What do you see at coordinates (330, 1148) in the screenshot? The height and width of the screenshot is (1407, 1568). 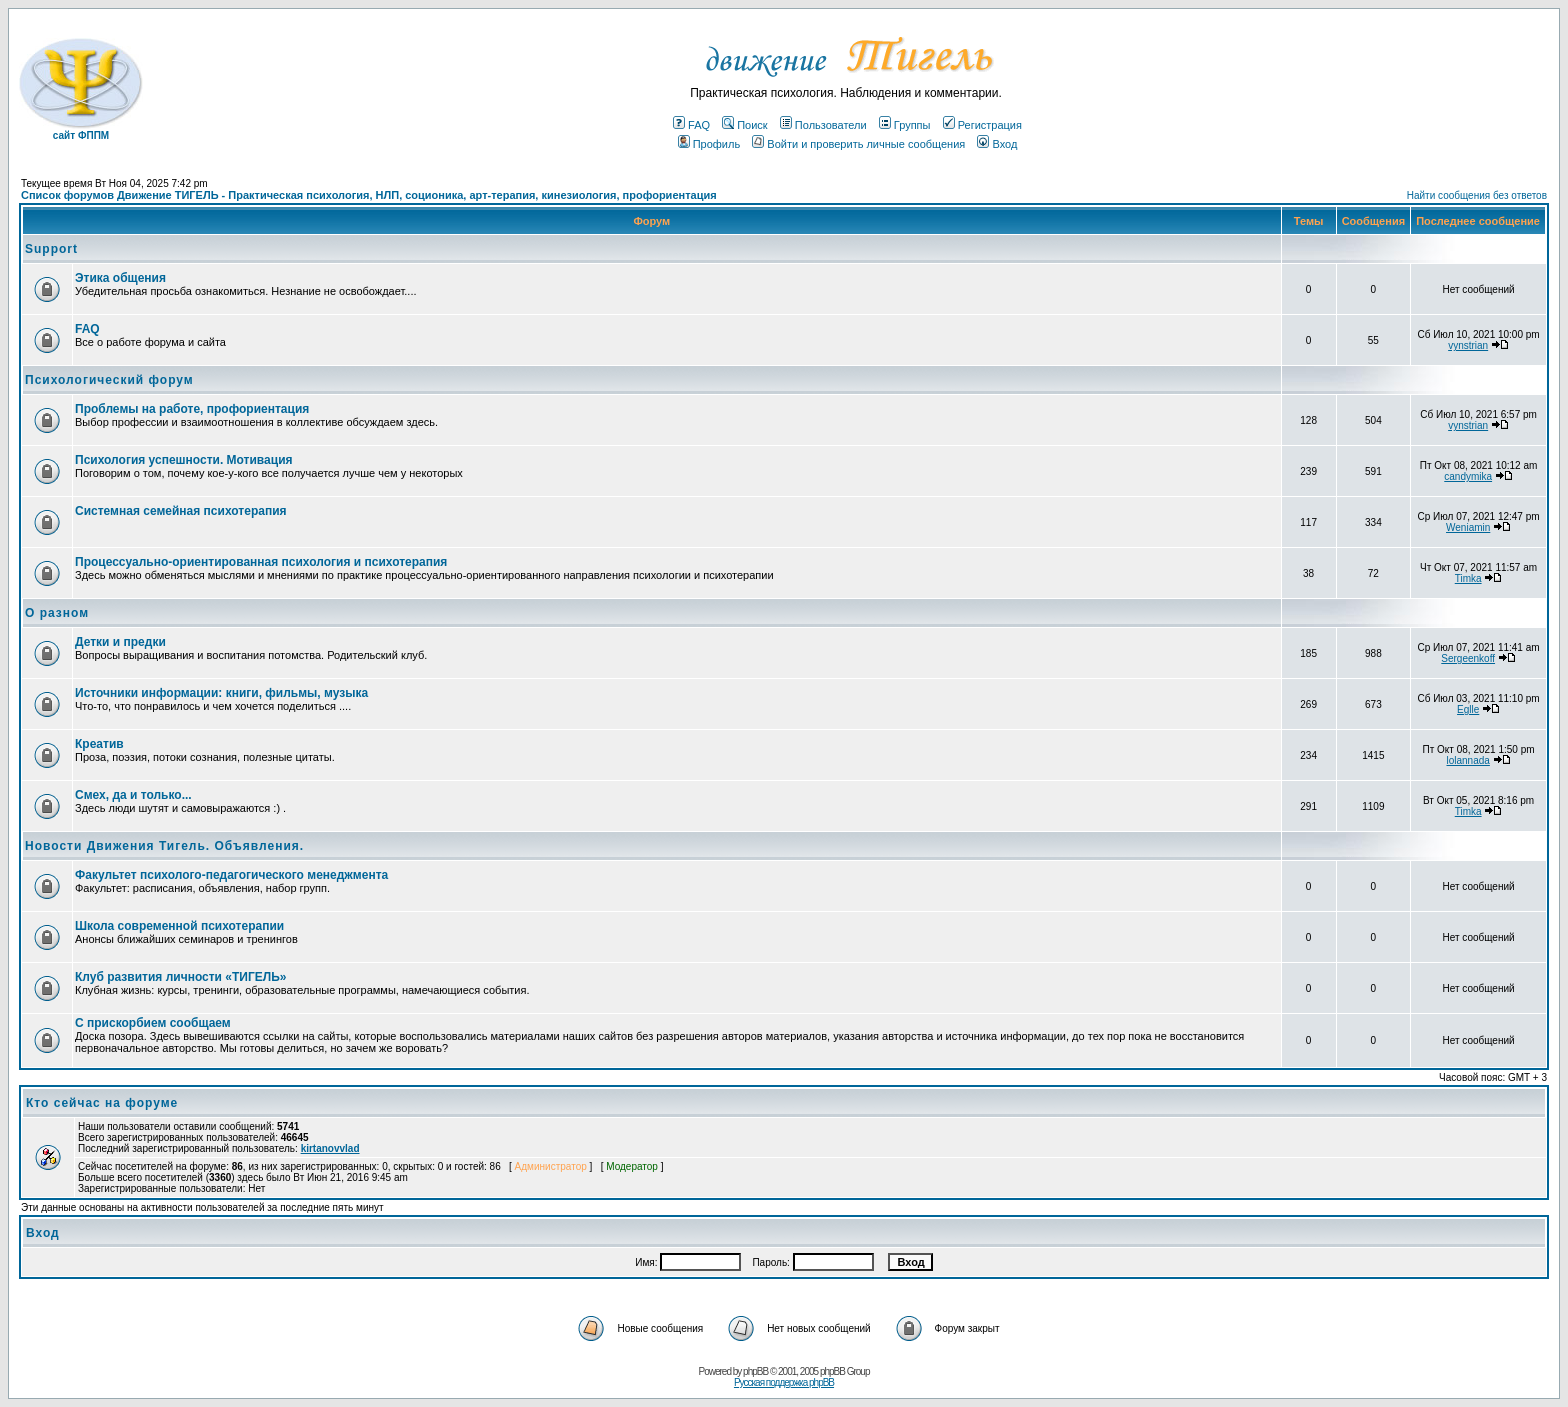 I see `kirtanovvlad` at bounding box center [330, 1148].